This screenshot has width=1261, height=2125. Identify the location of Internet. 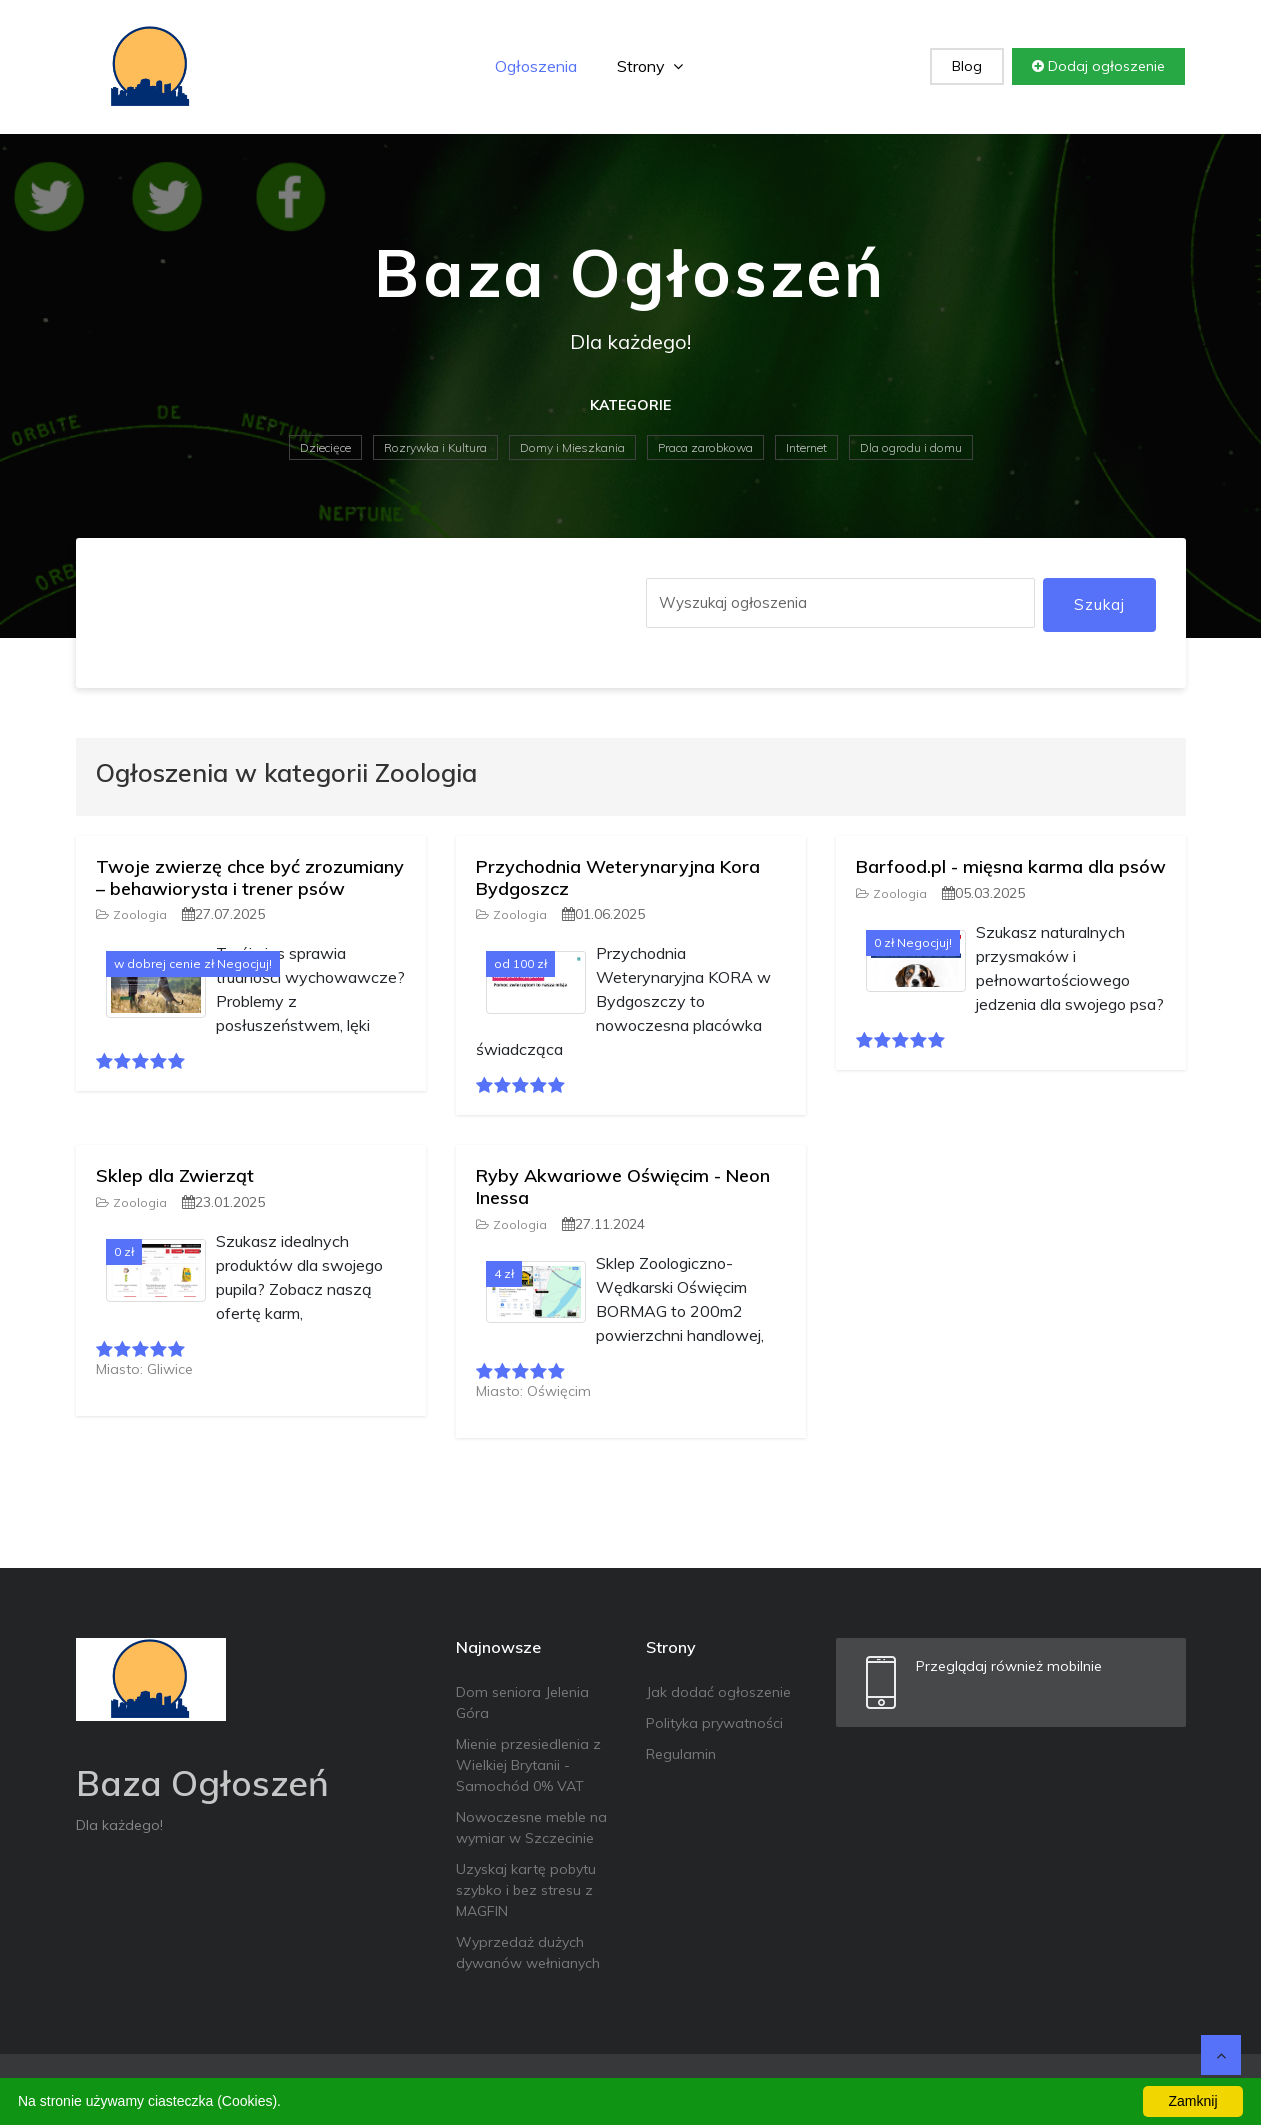
(806, 447).